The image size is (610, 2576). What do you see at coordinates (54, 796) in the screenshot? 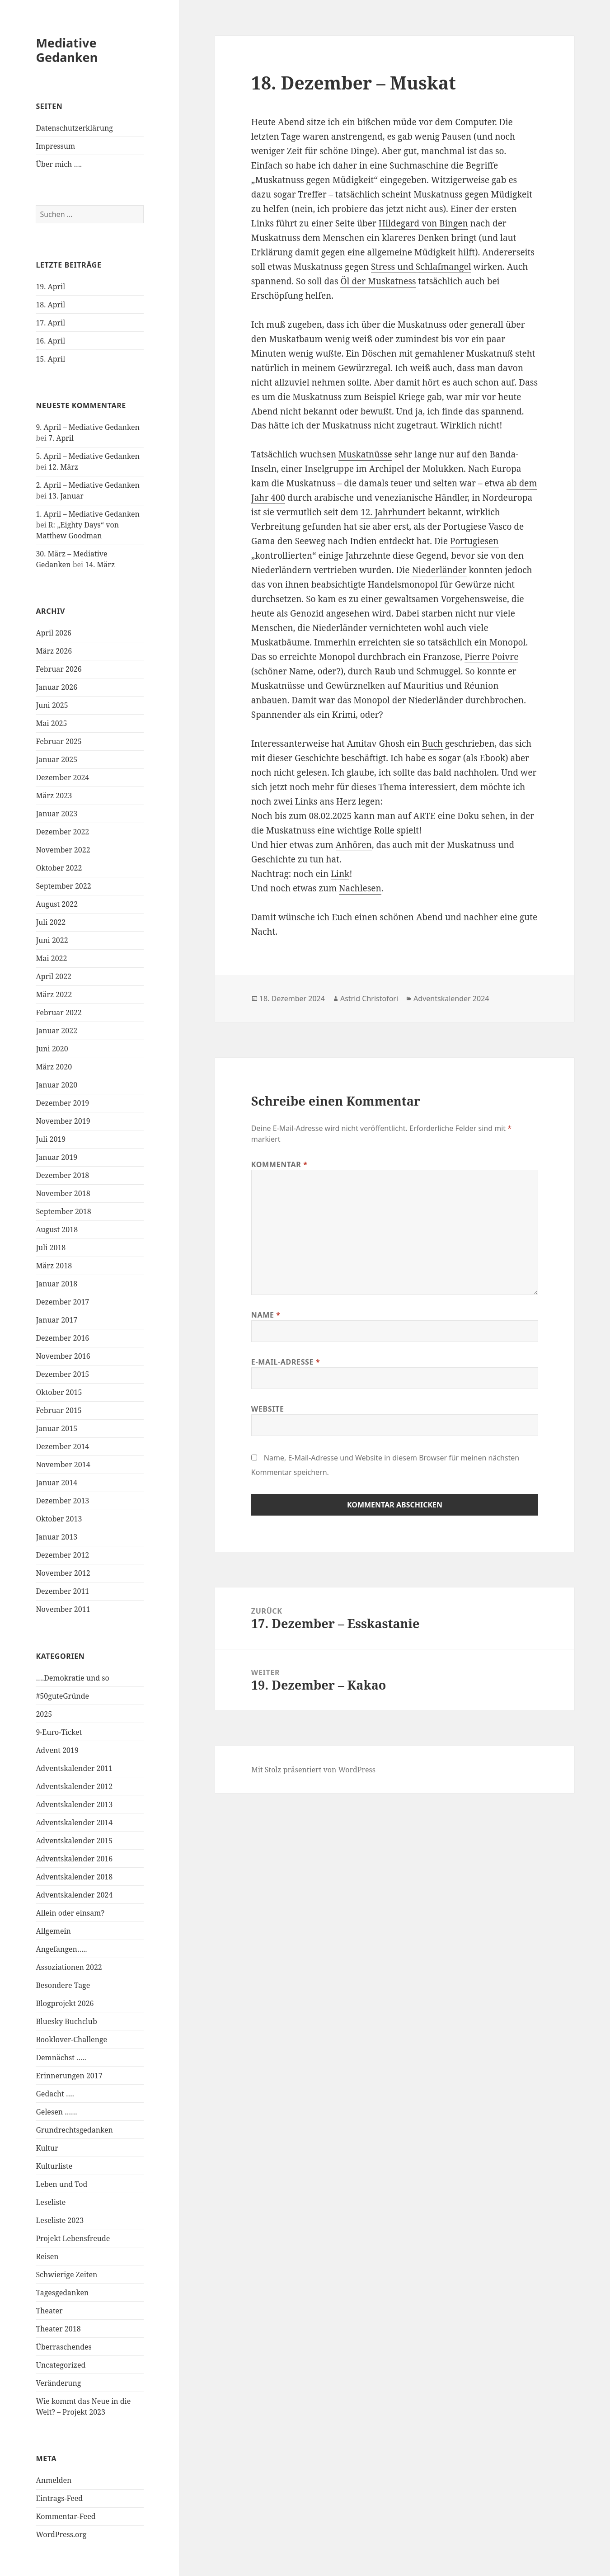
I see `März 2023` at bounding box center [54, 796].